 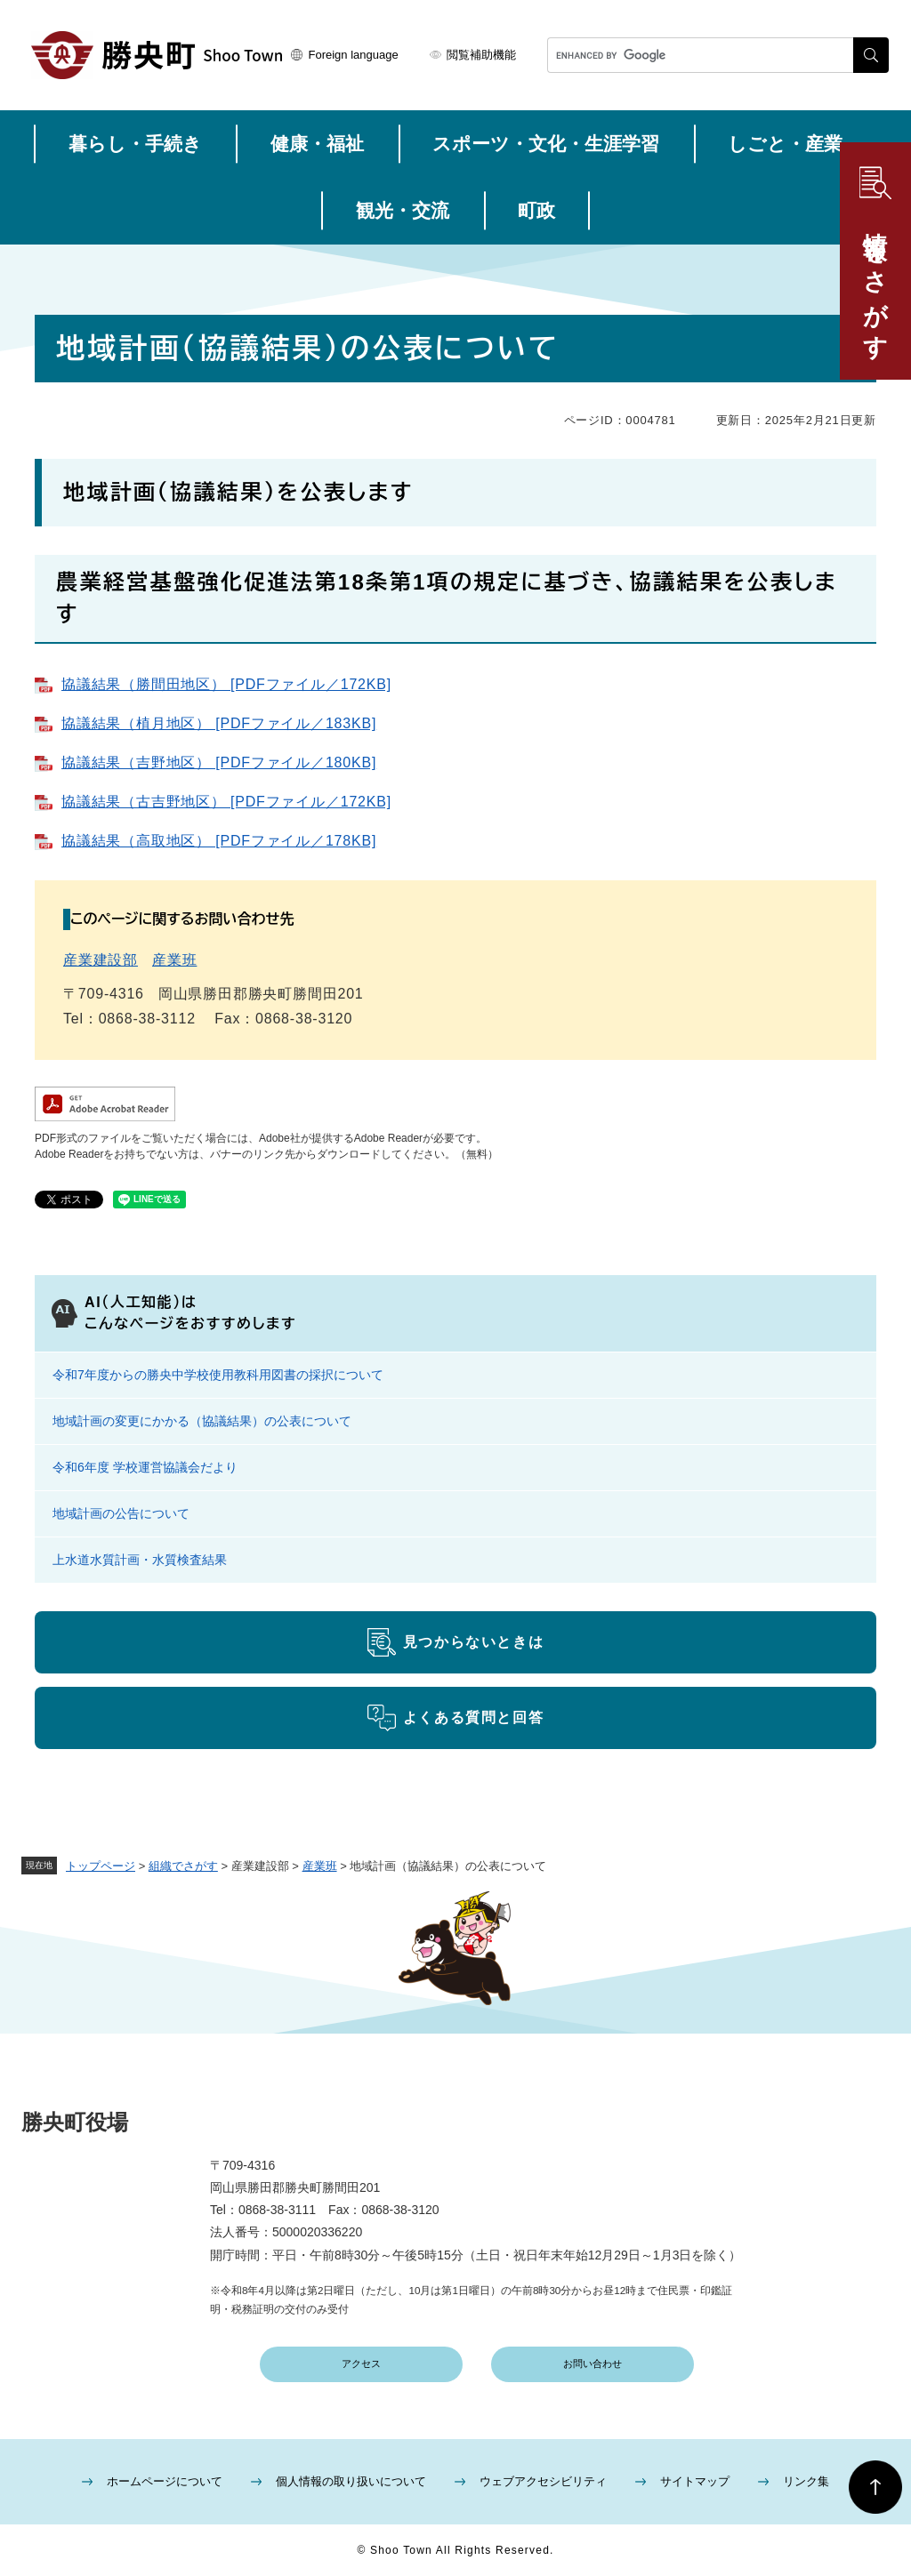 What do you see at coordinates (139, 1560) in the screenshot?
I see `上水道水質計画・水質検査結果` at bounding box center [139, 1560].